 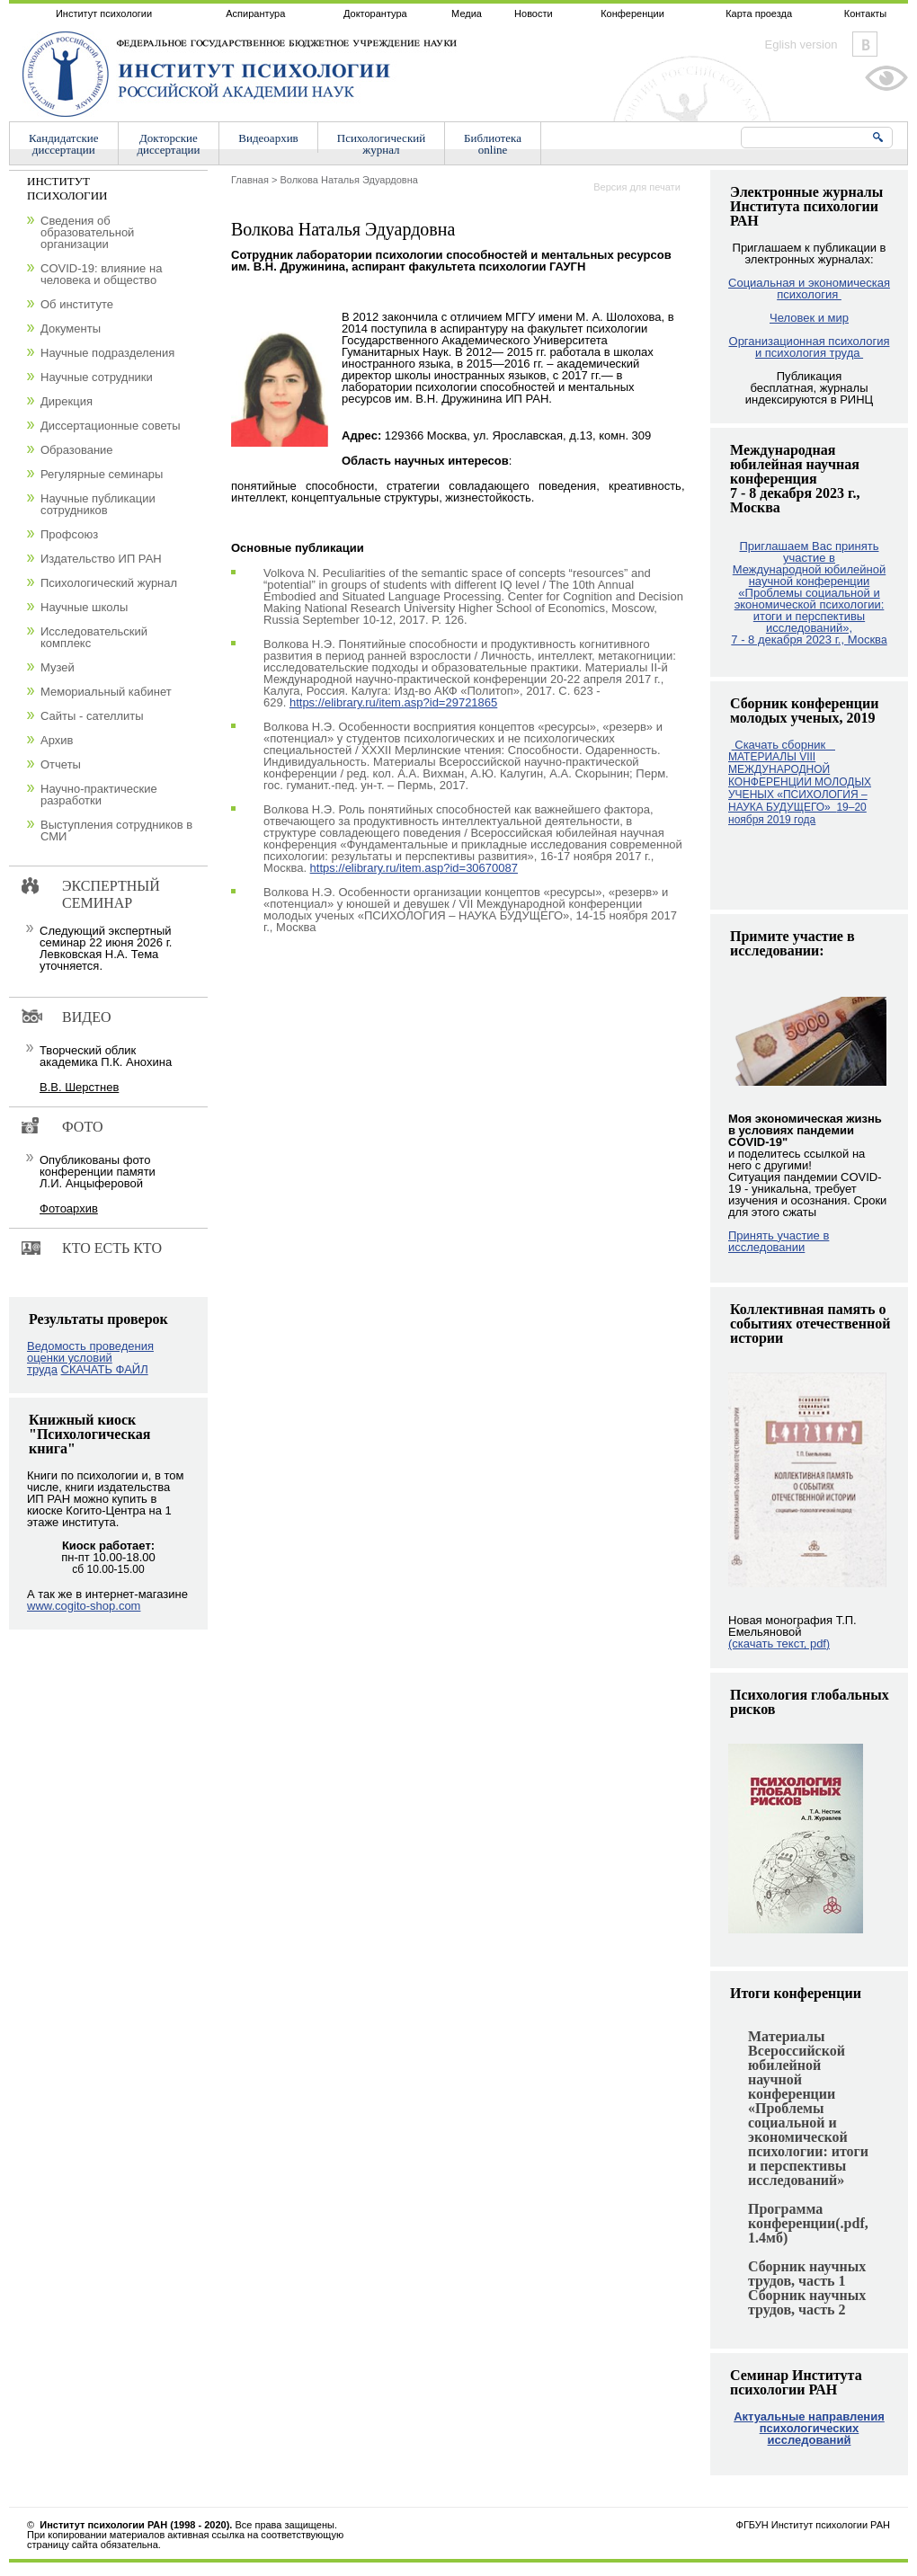 What do you see at coordinates (255, 13) in the screenshot?
I see `Аспирантура` at bounding box center [255, 13].